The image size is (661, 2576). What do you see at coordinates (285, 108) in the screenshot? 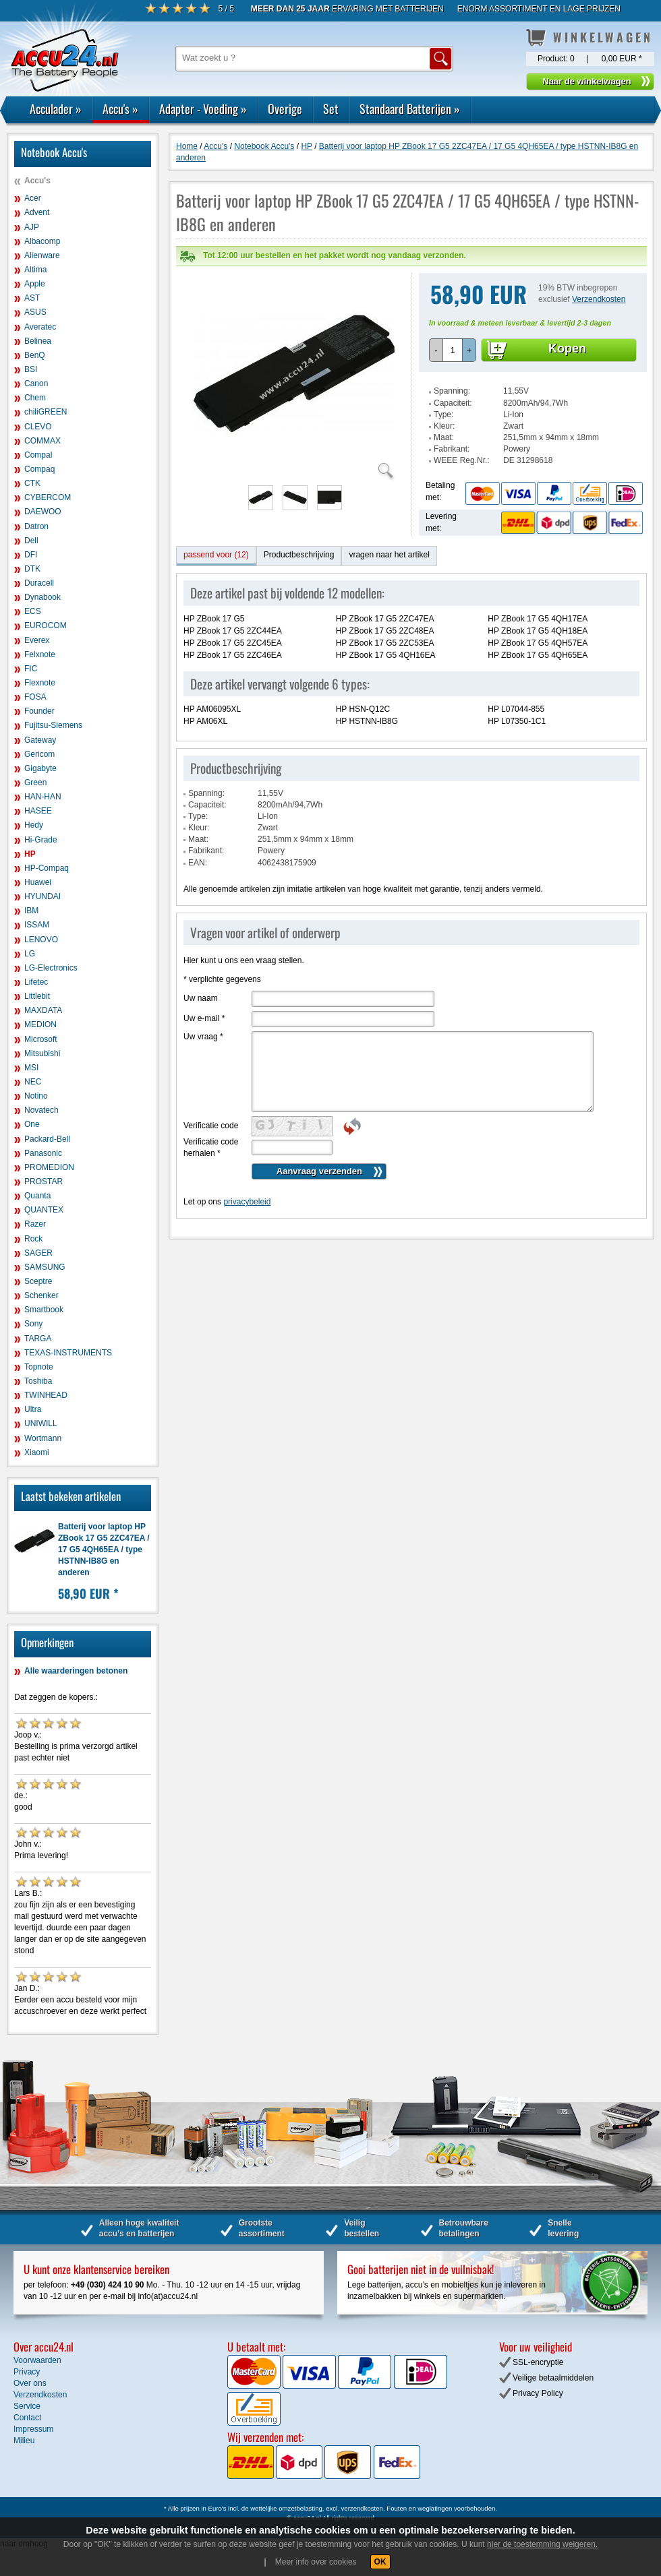
I see `Overige` at bounding box center [285, 108].